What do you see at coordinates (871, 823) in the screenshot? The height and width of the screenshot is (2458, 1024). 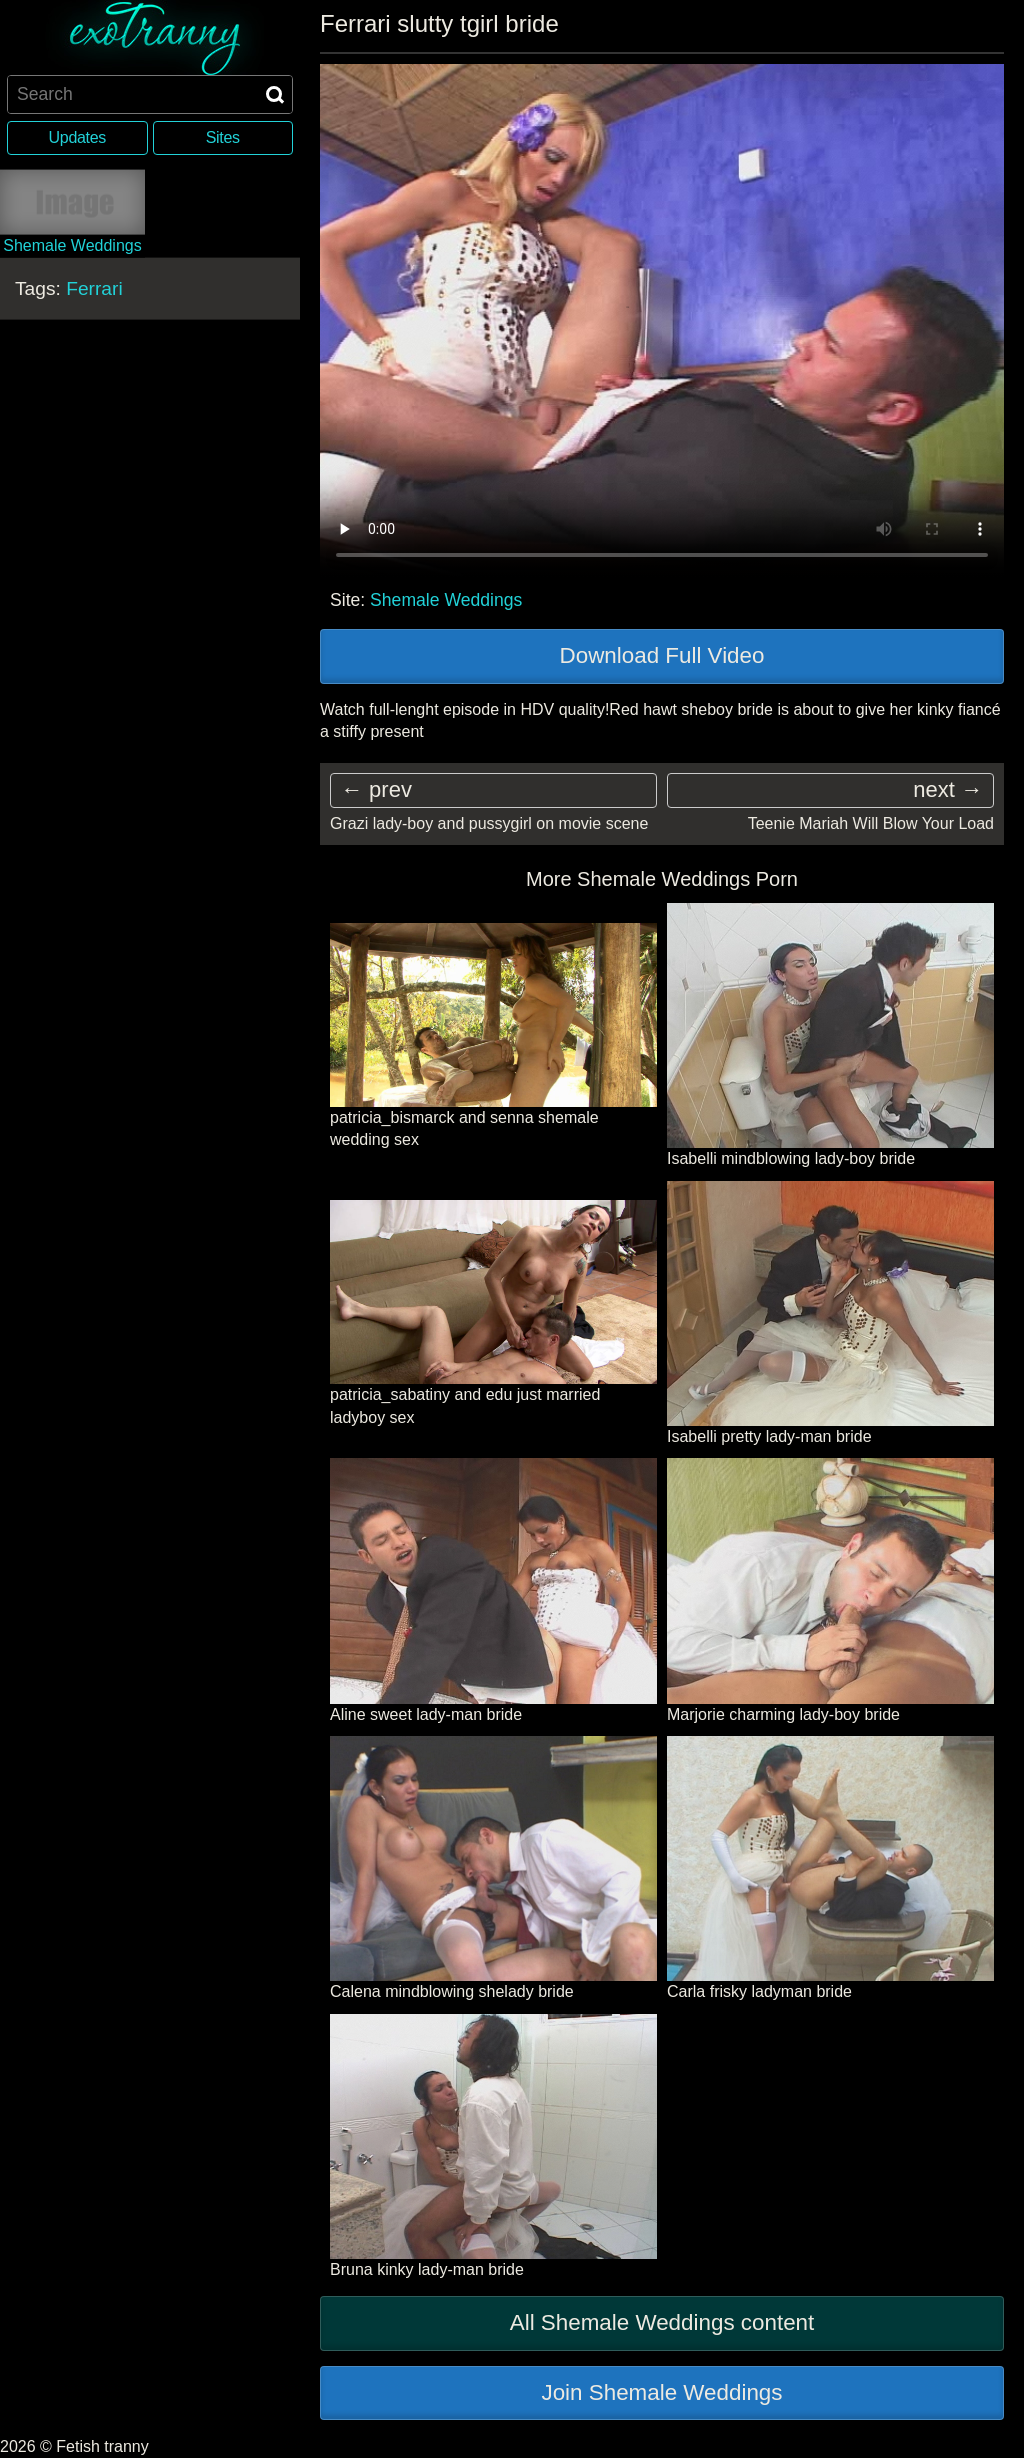 I see `Teenie Mariah Will Blow Your Load` at bounding box center [871, 823].